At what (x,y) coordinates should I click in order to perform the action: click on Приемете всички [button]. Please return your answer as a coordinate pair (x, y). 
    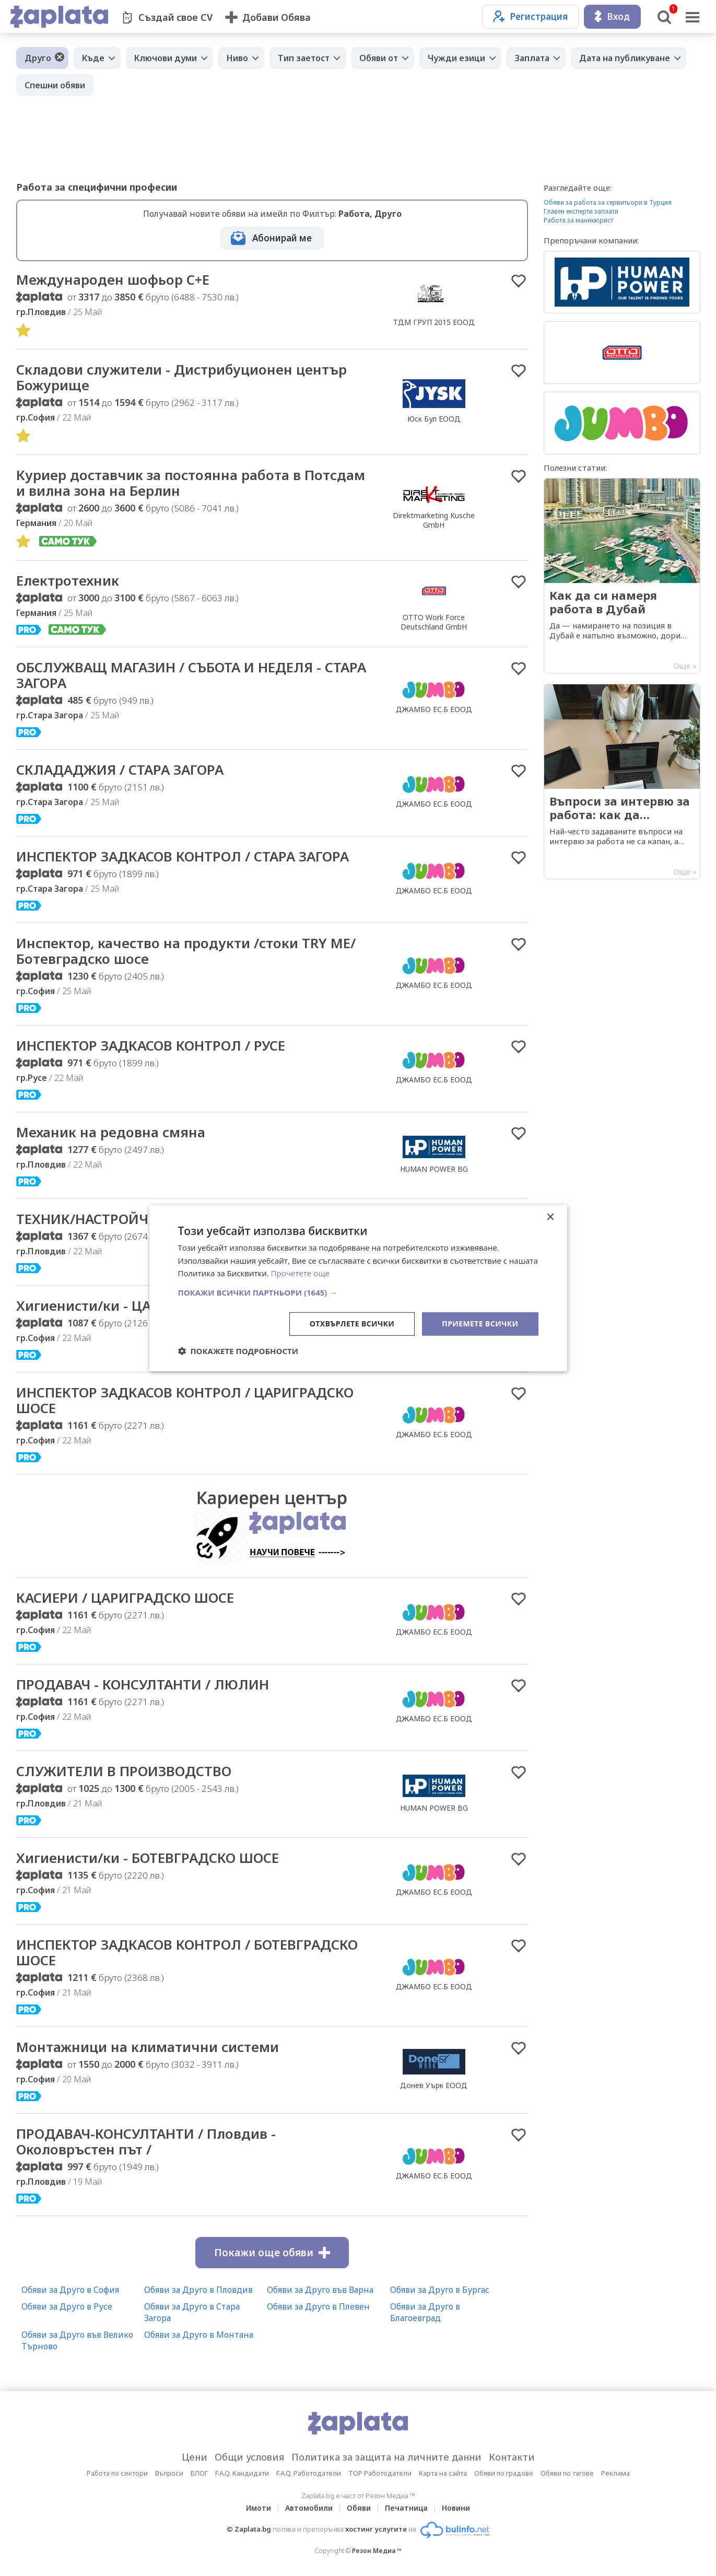
    Looking at the image, I should click on (480, 1323).